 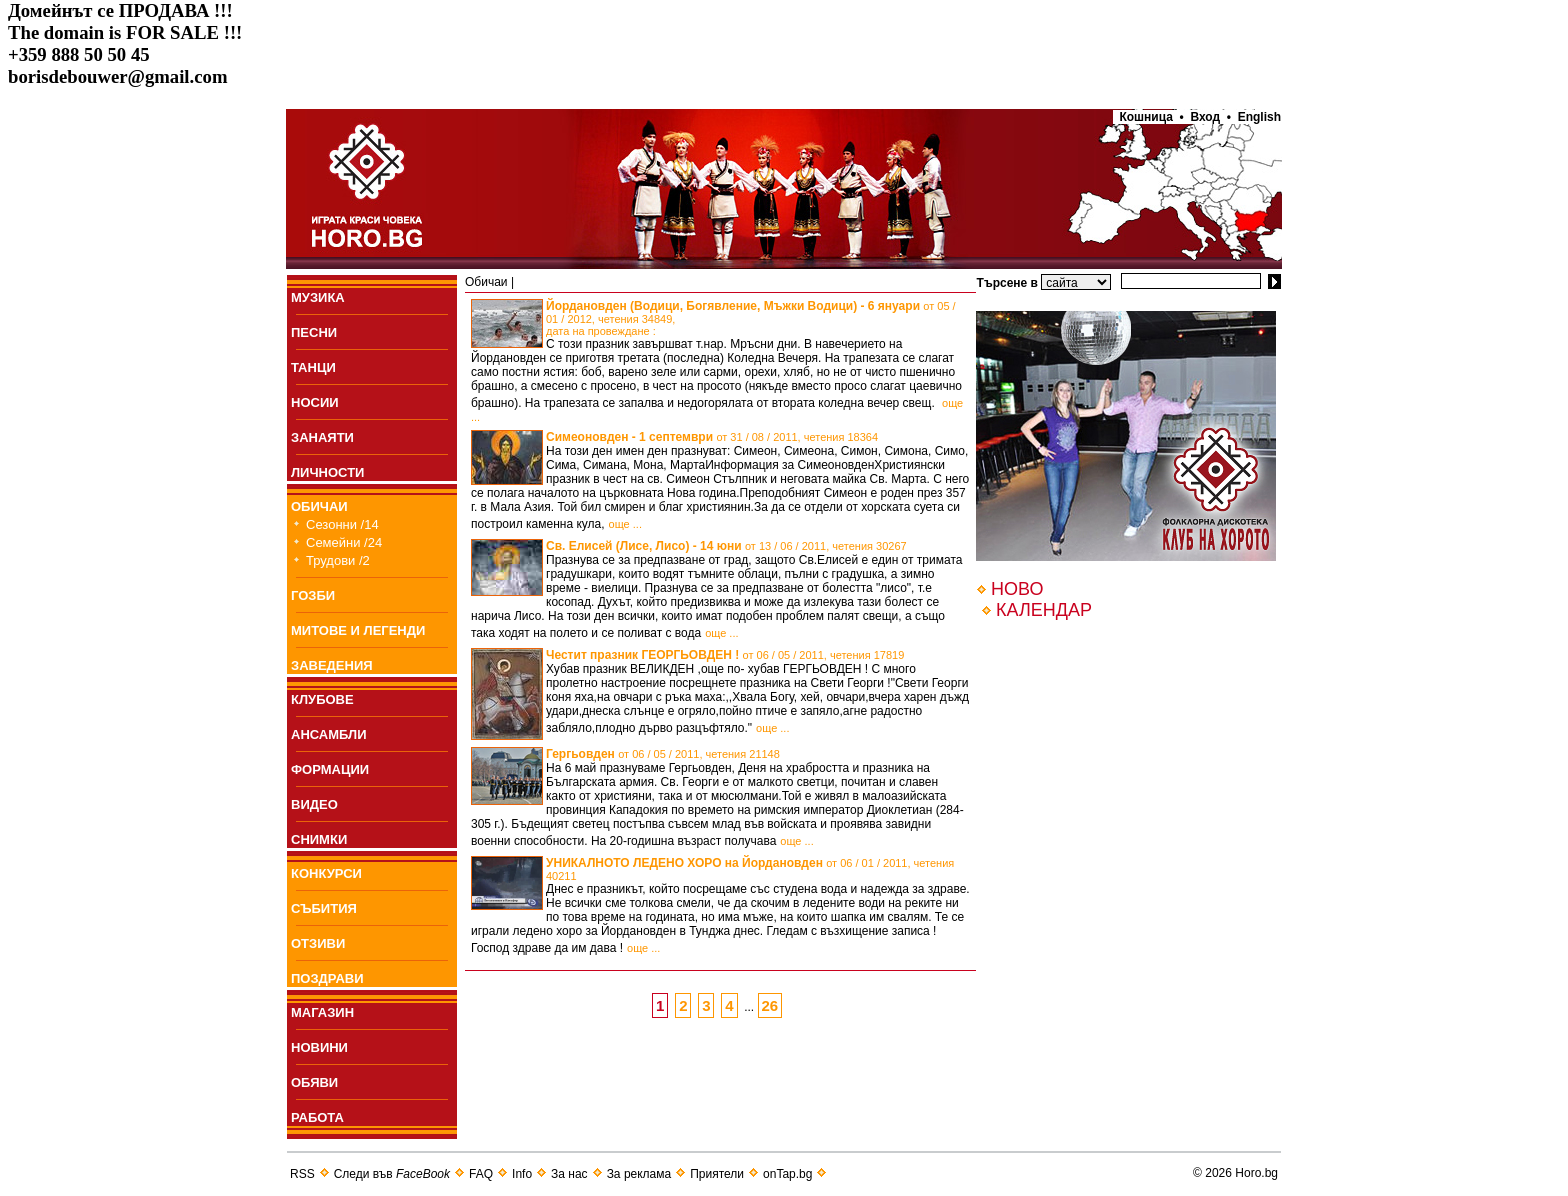 I want to click on ПОЗДРАВИ, so click(x=327, y=978).